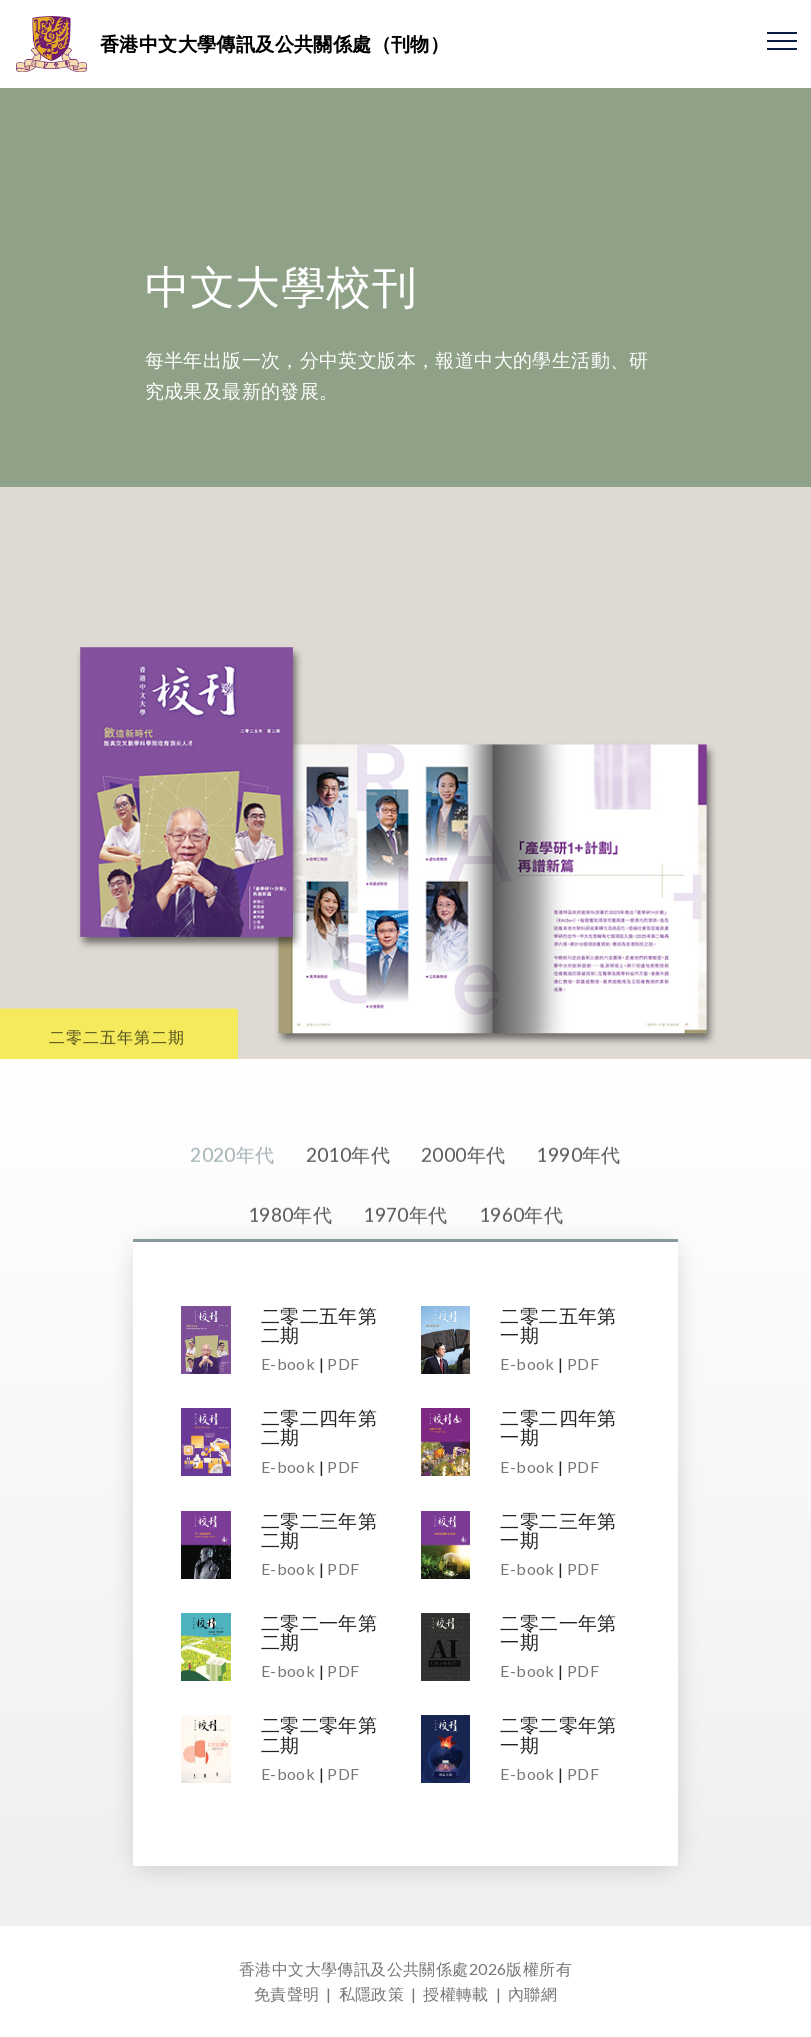 The width and height of the screenshot is (811, 2037). I want to click on 2020年代 [tab], so click(232, 1203).